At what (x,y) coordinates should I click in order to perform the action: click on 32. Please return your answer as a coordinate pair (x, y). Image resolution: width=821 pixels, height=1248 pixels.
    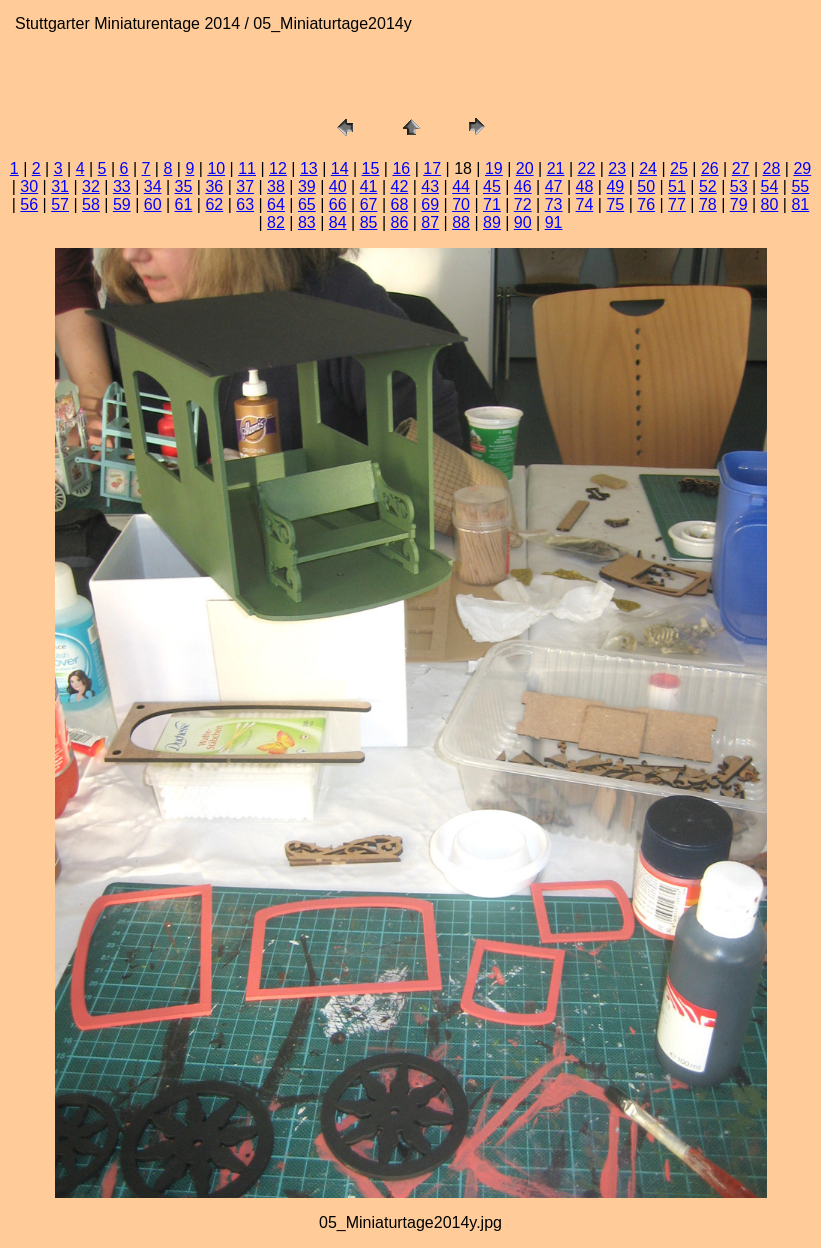
    Looking at the image, I should click on (91, 186).